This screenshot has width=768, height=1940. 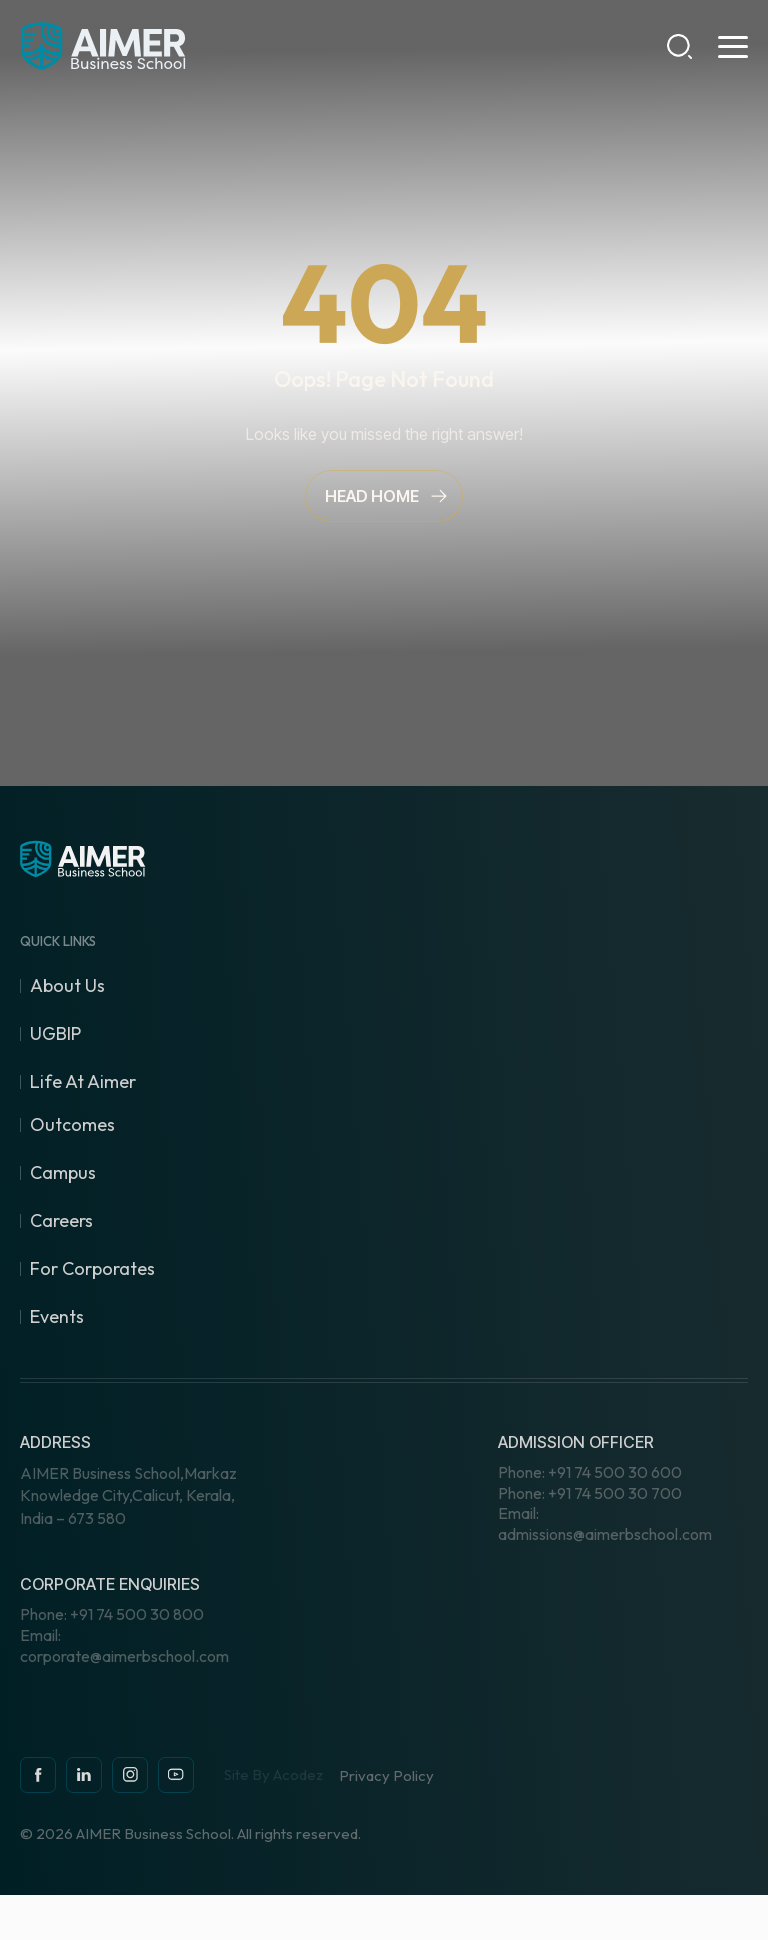 I want to click on corporate@aimerbschool.com, so click(x=124, y=1645).